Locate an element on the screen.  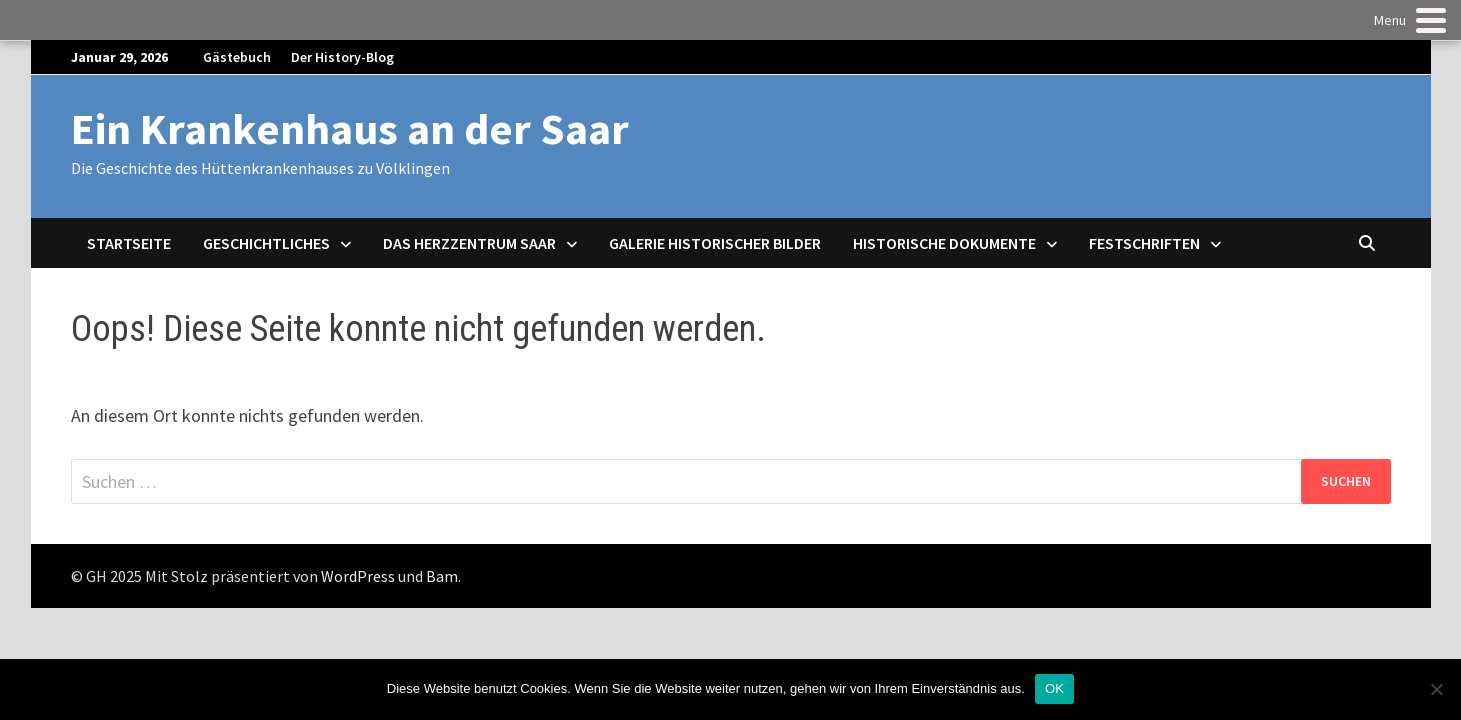
Startseite is located at coordinates (129, 243).